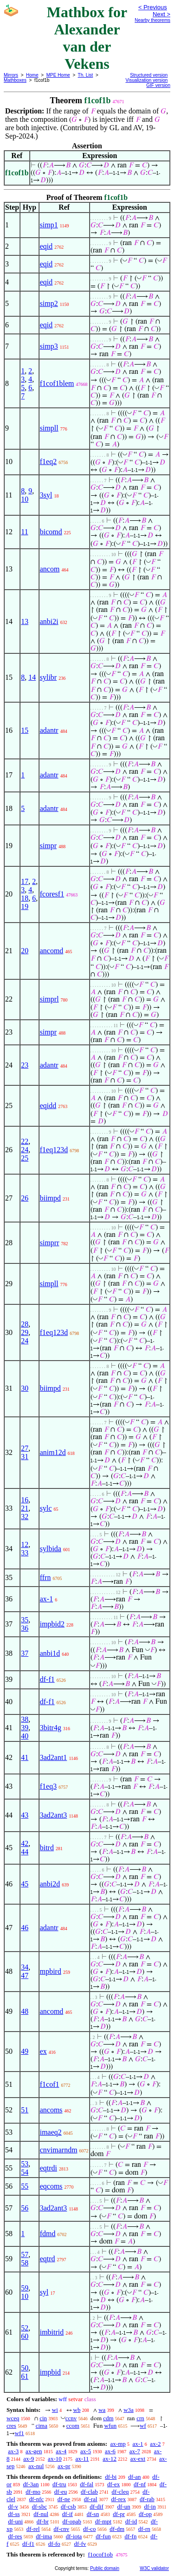  What do you see at coordinates (61, 2451) in the screenshot?
I see `ax-4` at bounding box center [61, 2451].